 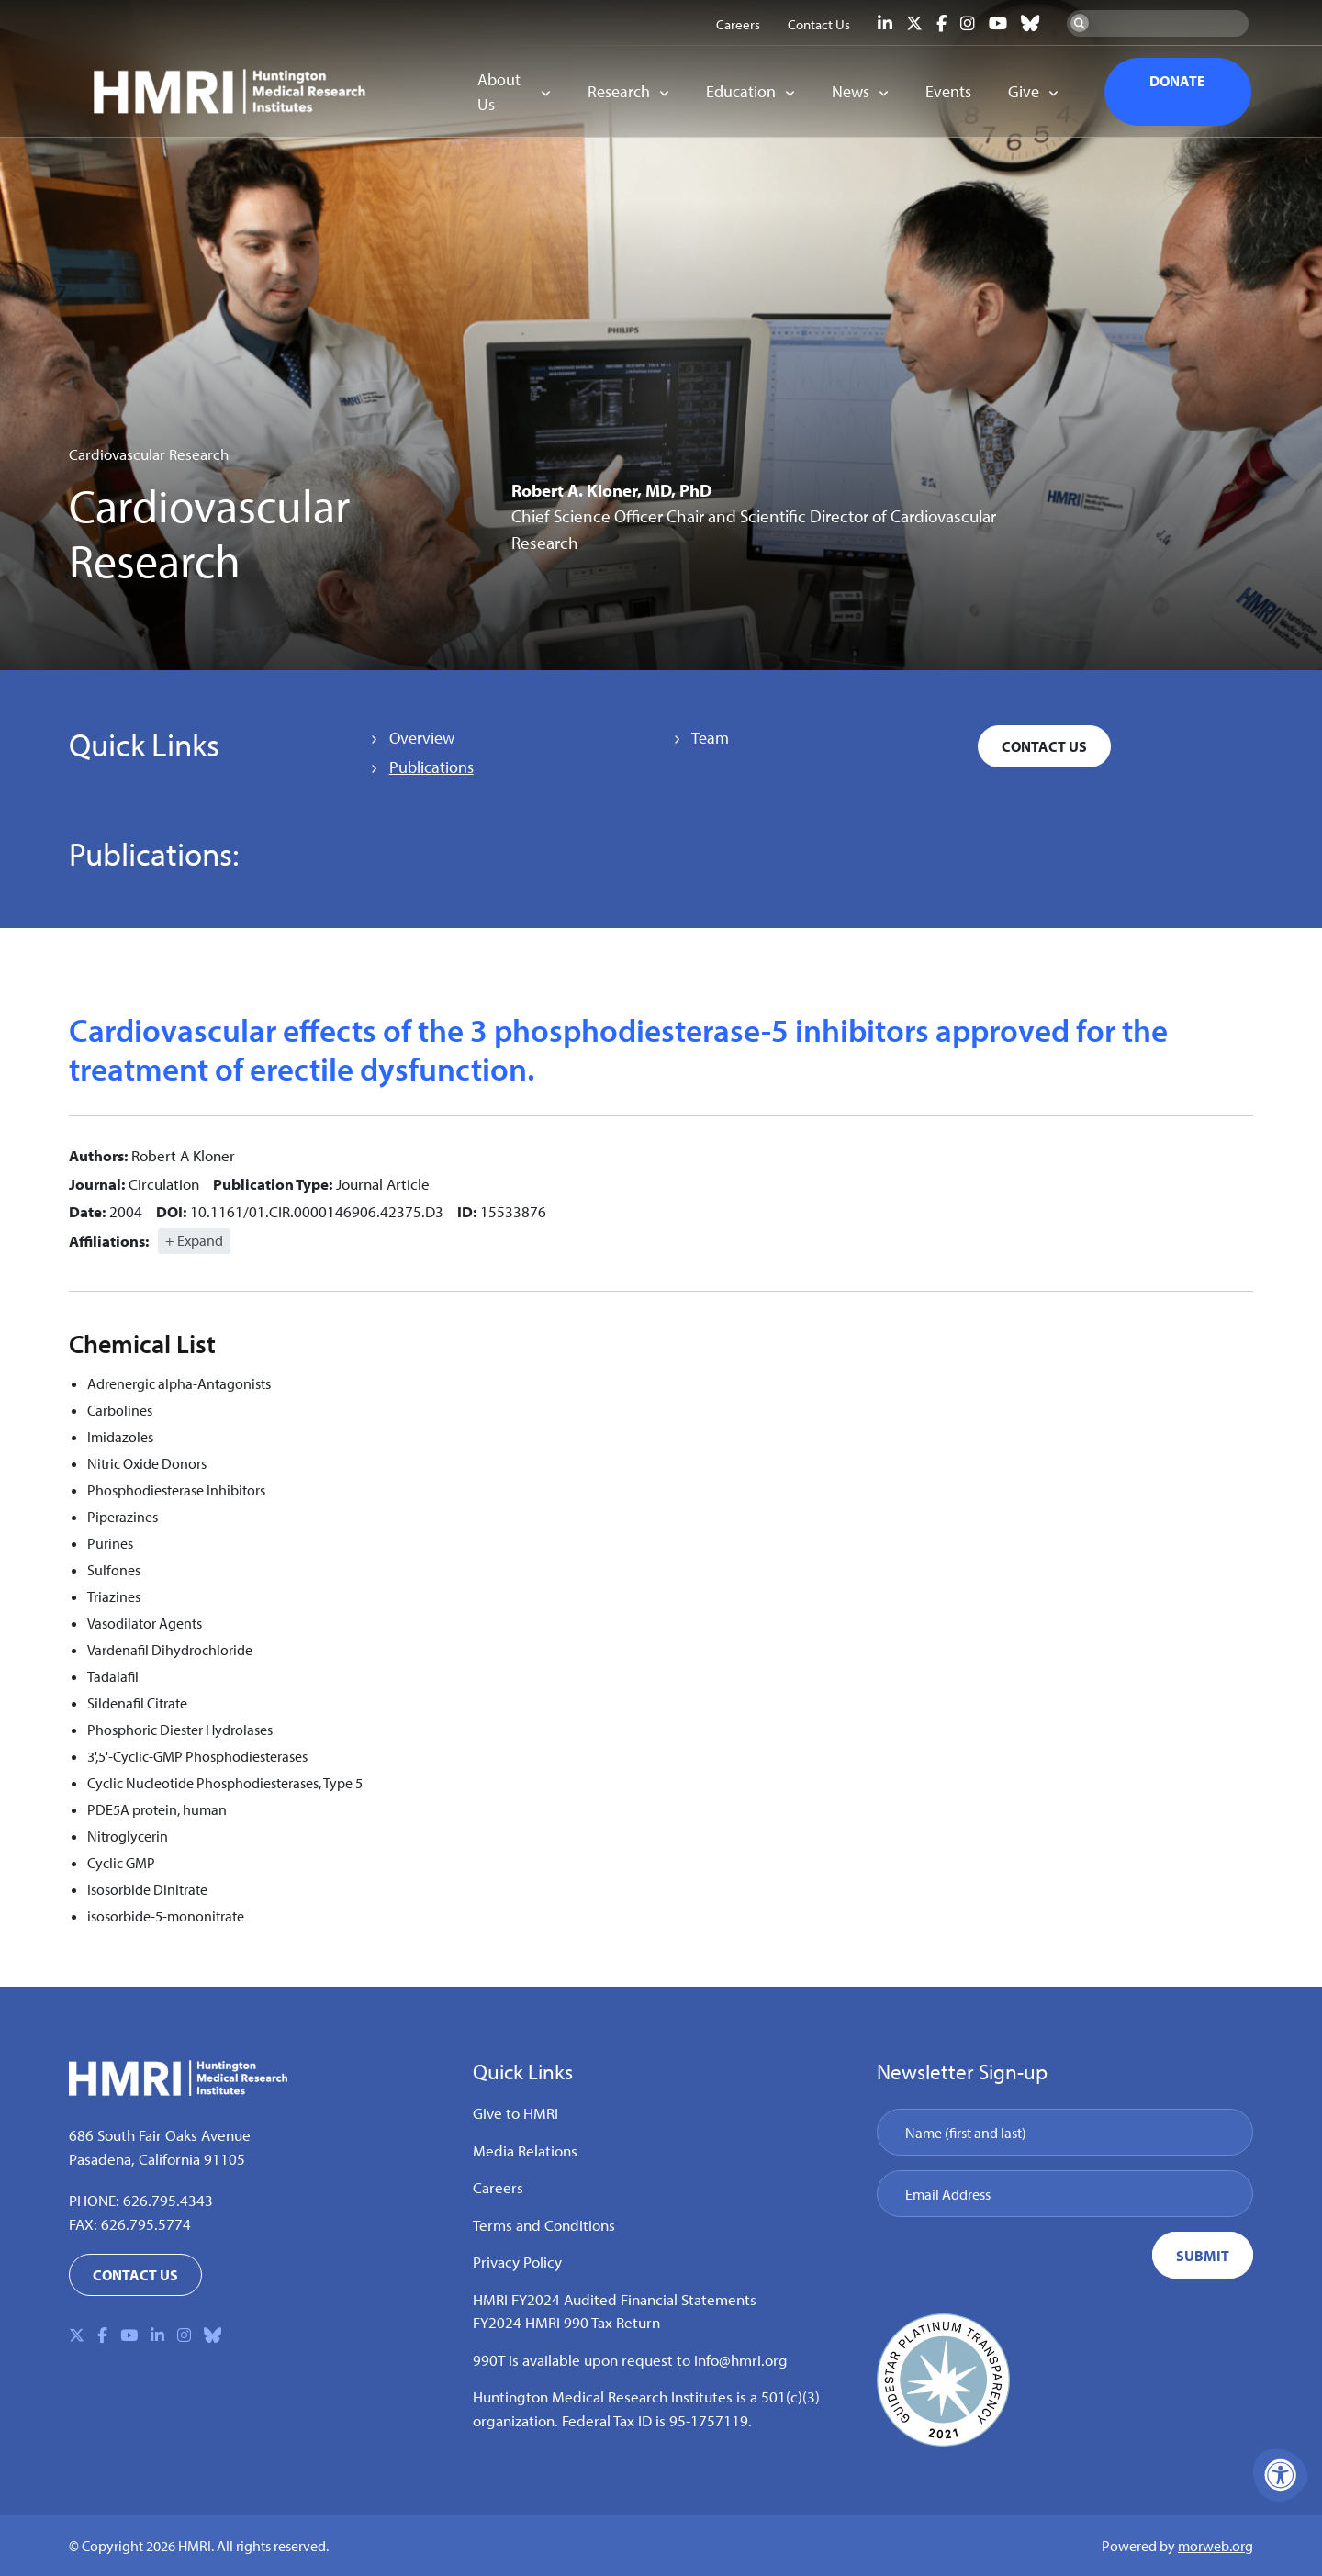 I want to click on 686 South Fair Oaks Avenue, so click(x=160, y=2135).